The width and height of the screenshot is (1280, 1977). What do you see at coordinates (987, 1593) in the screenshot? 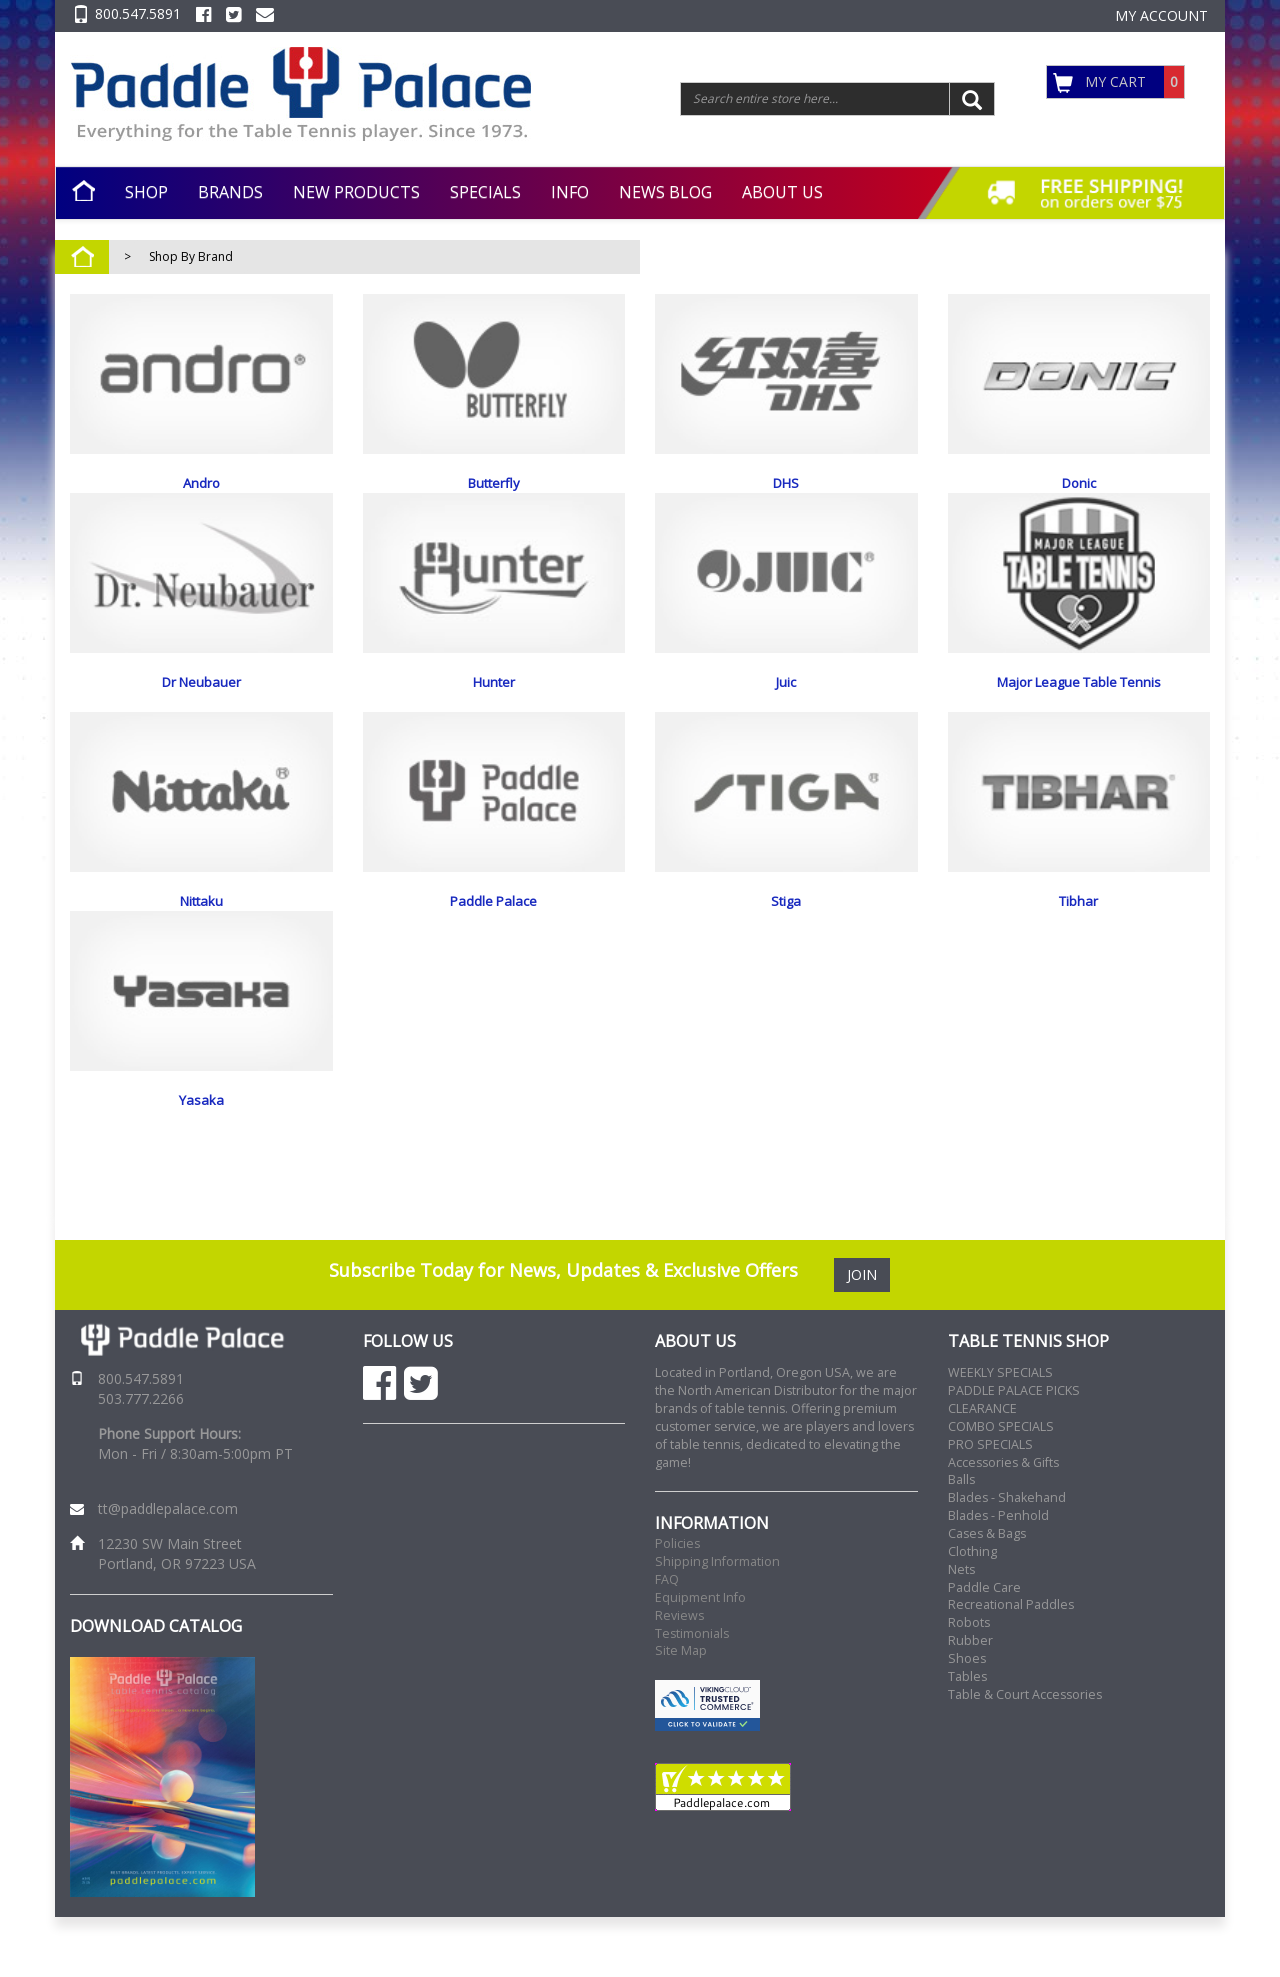
I see `Cases & Bags` at bounding box center [987, 1593].